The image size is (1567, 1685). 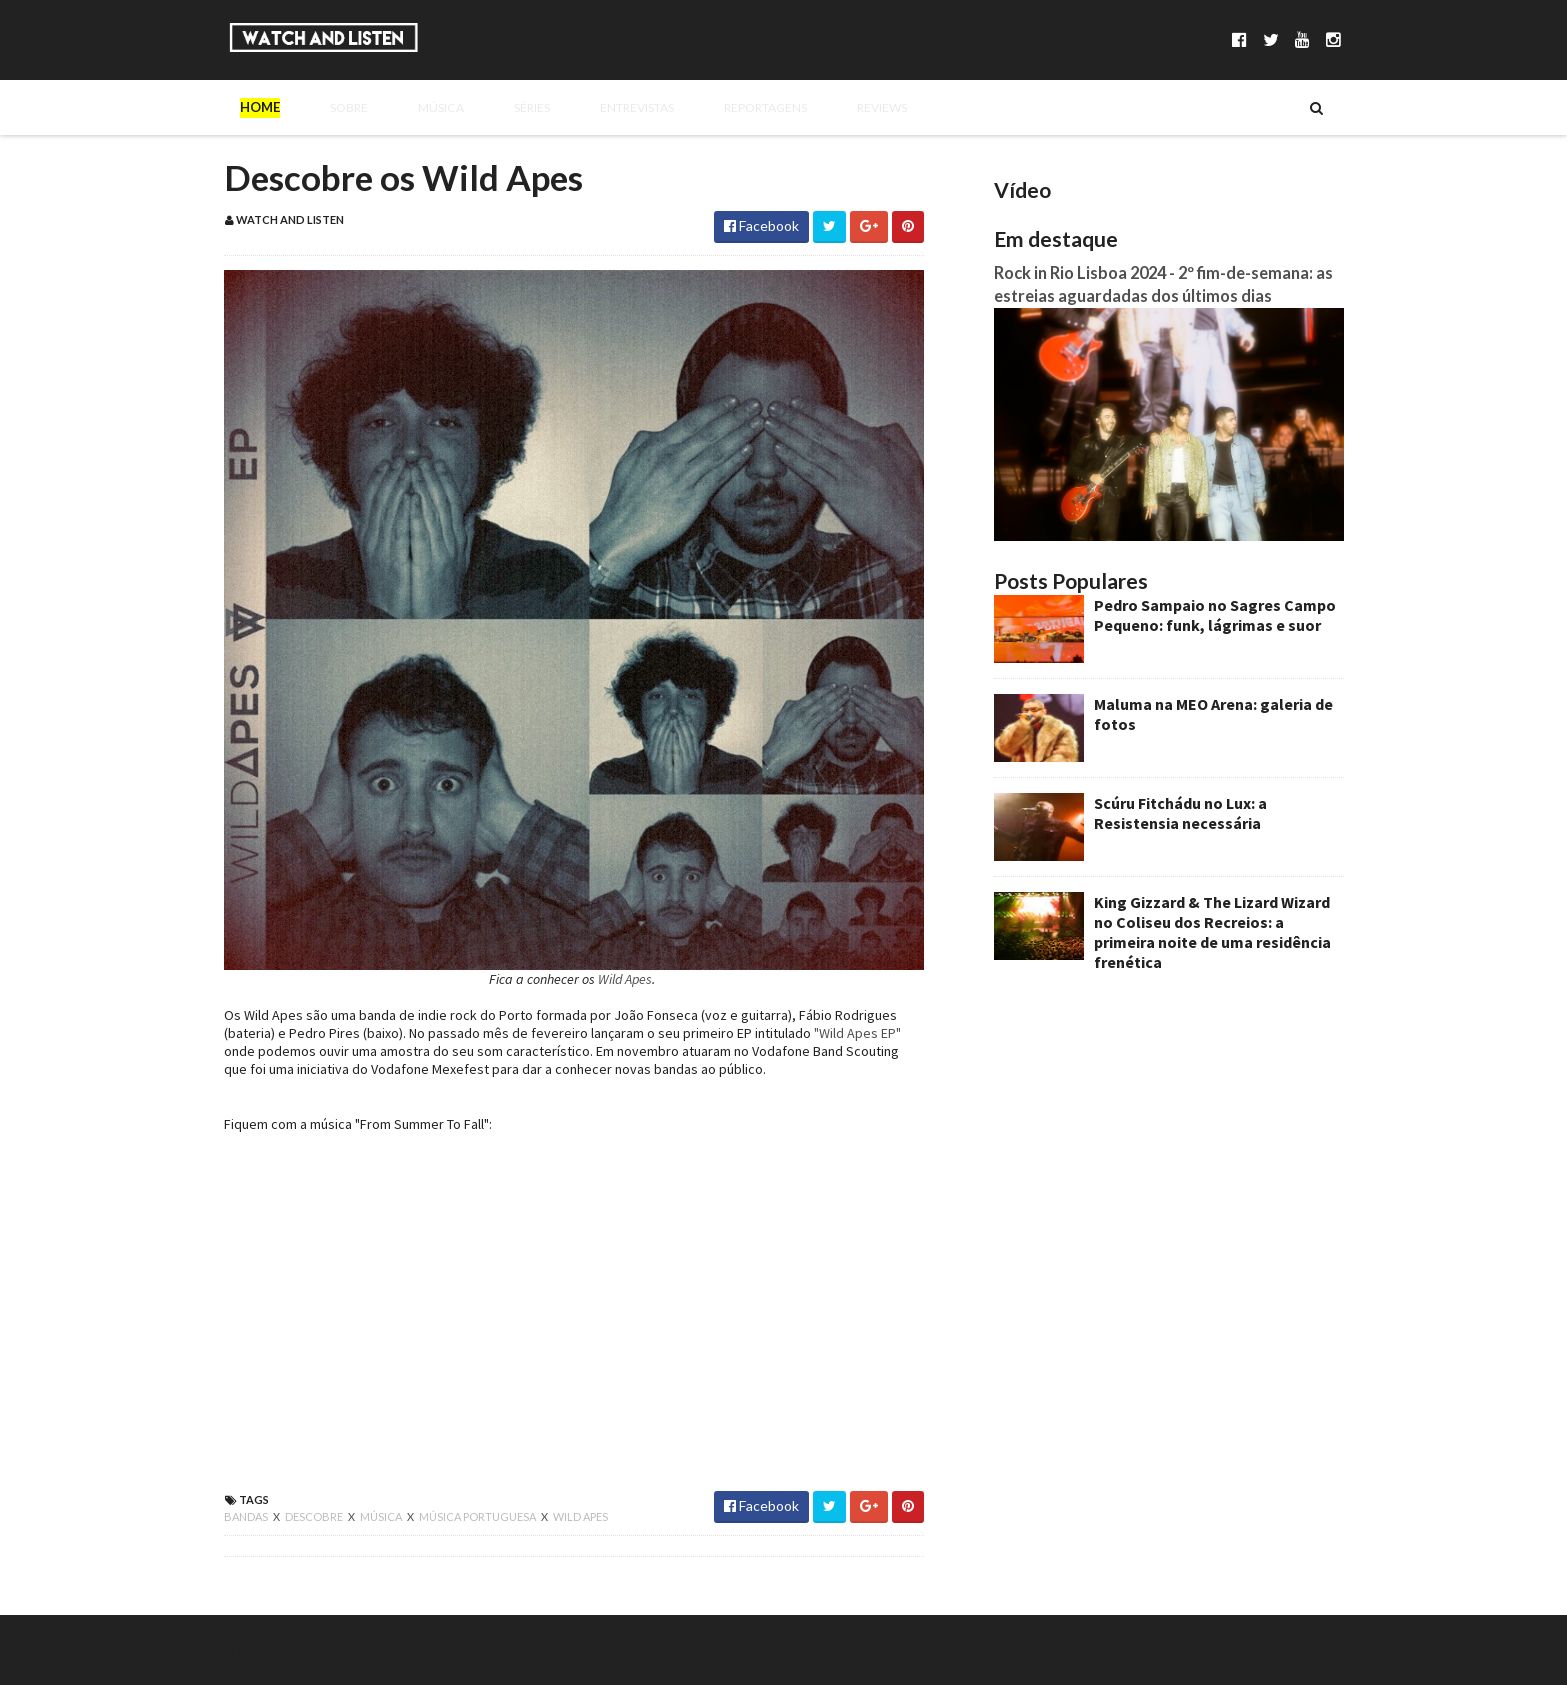 I want to click on música, so click(x=382, y=1516).